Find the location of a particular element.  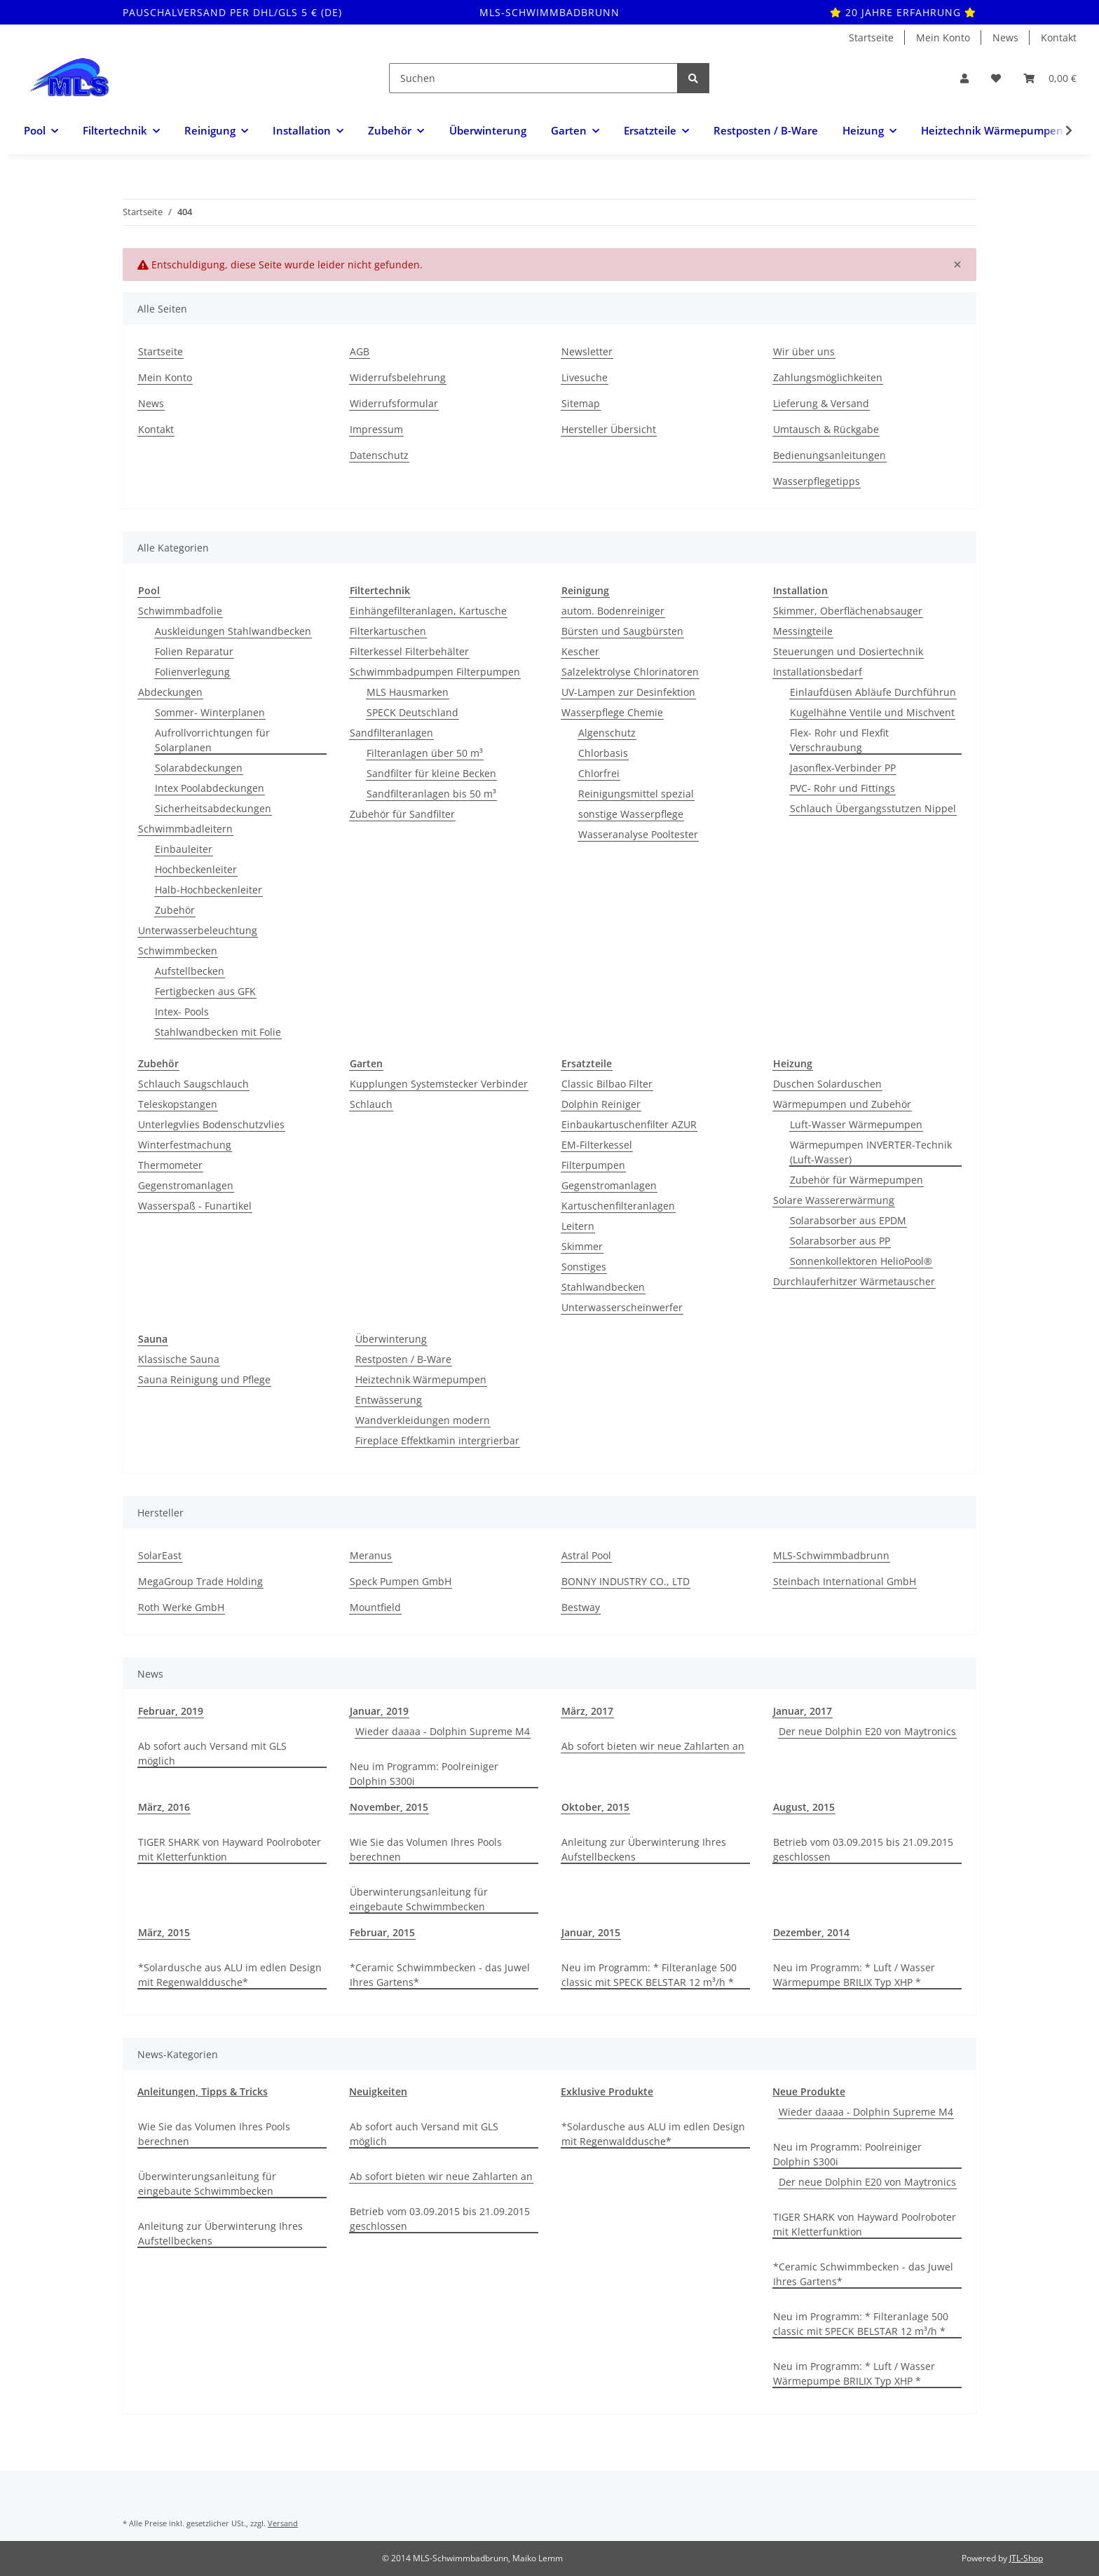

SolarEast is located at coordinates (160, 1555).